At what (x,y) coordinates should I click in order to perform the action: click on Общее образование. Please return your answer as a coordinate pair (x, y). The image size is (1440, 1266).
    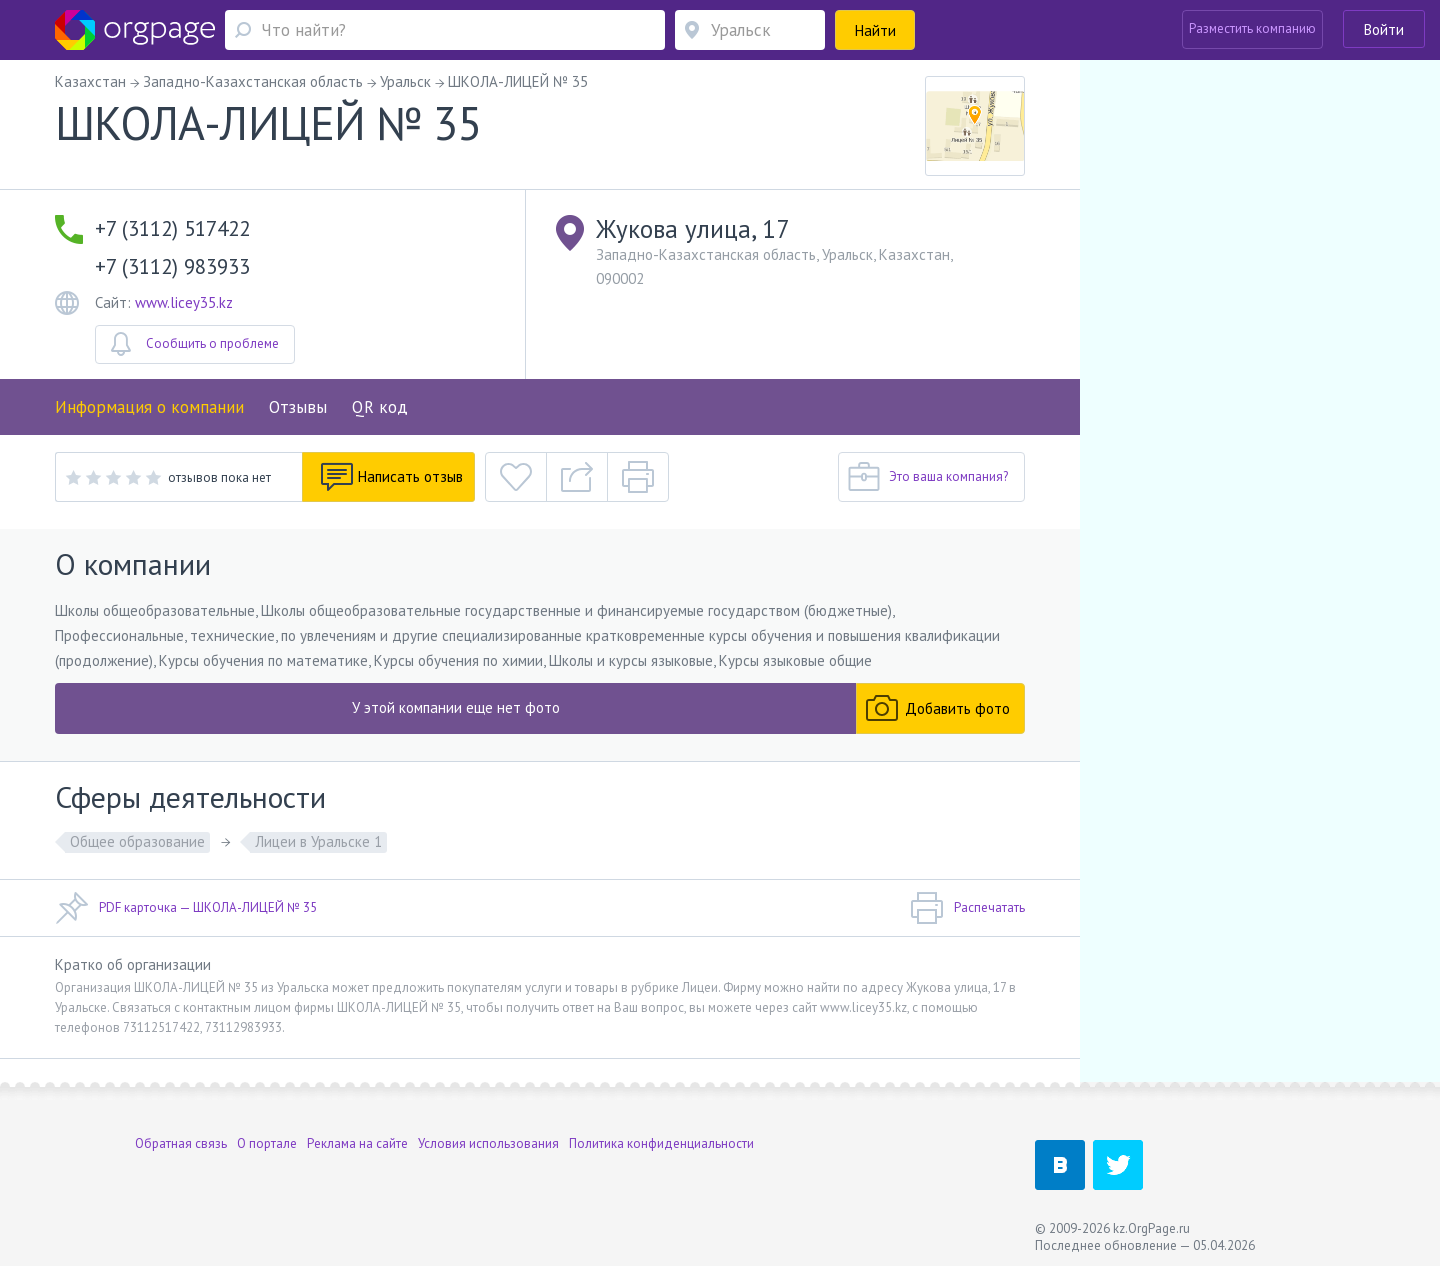
    Looking at the image, I should click on (137, 841).